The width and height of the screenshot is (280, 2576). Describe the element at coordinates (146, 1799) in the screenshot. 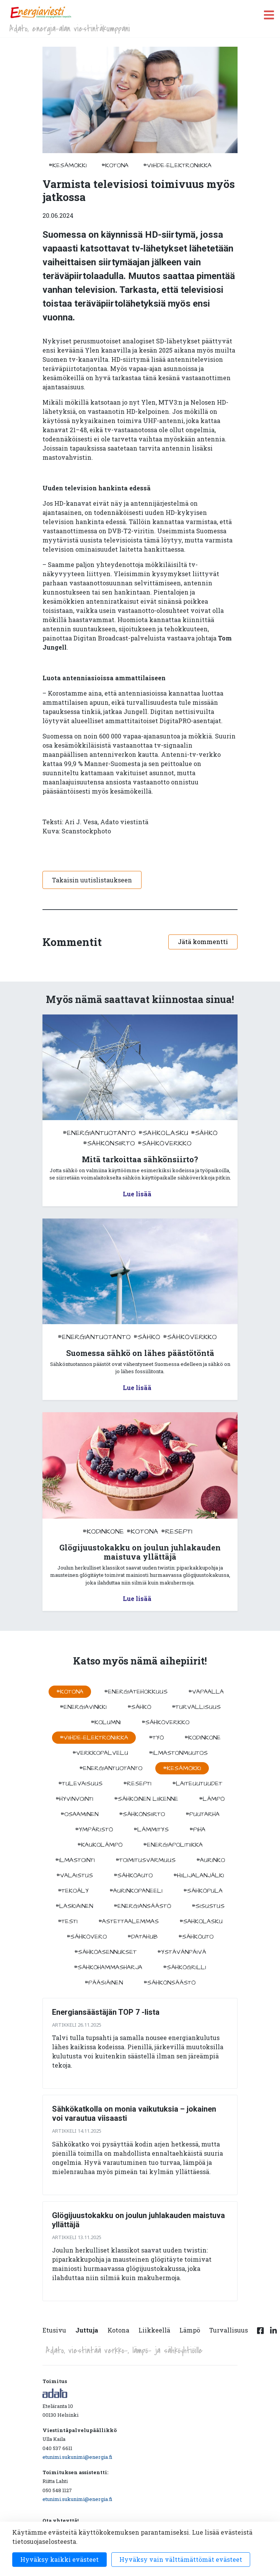

I see `#sähköinen liikenne` at that location.